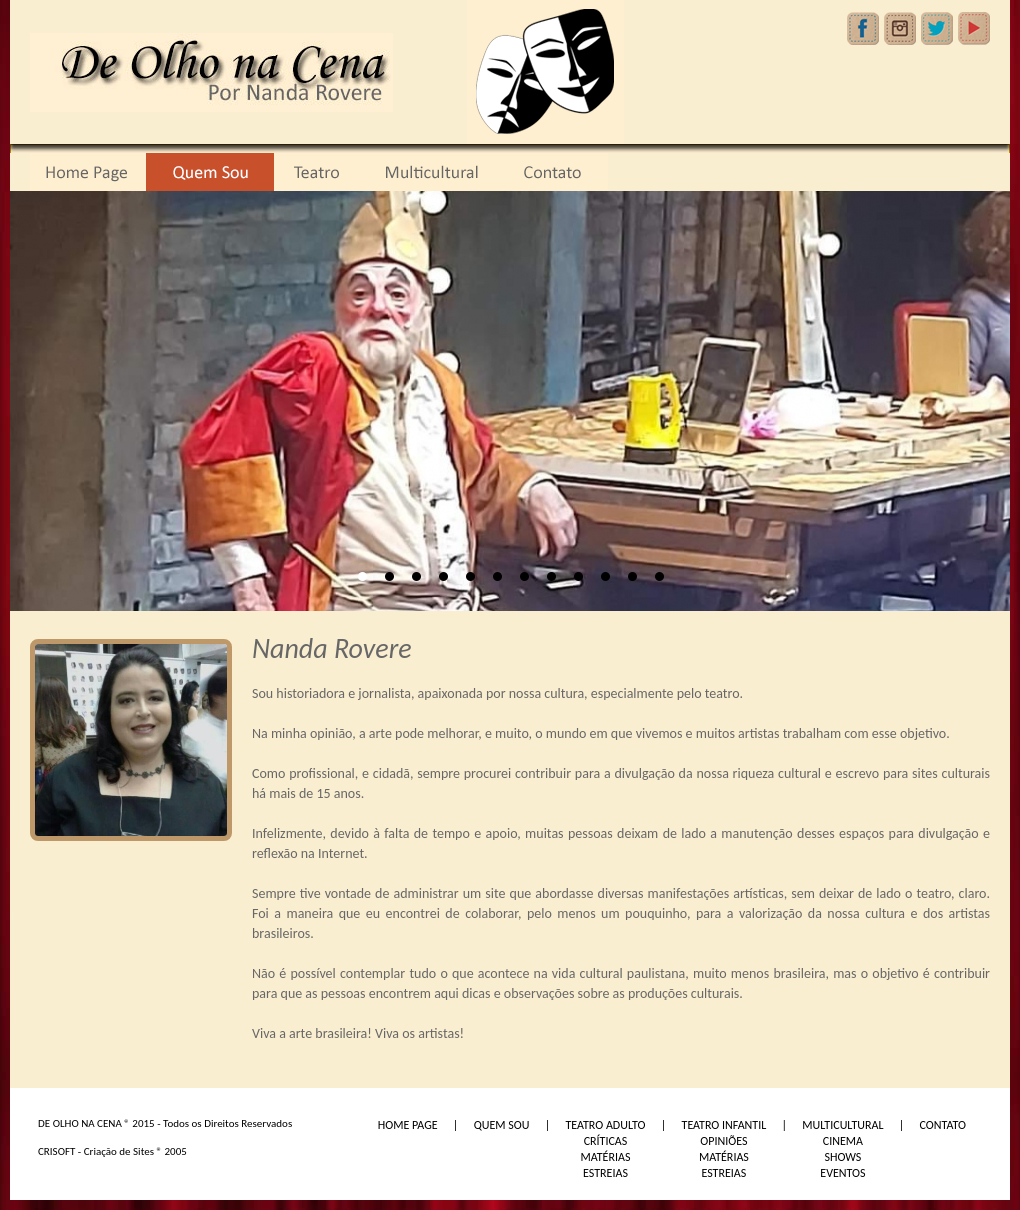 The height and width of the screenshot is (1210, 1020). What do you see at coordinates (724, 1125) in the screenshot?
I see `TEATRO INFANTIL` at bounding box center [724, 1125].